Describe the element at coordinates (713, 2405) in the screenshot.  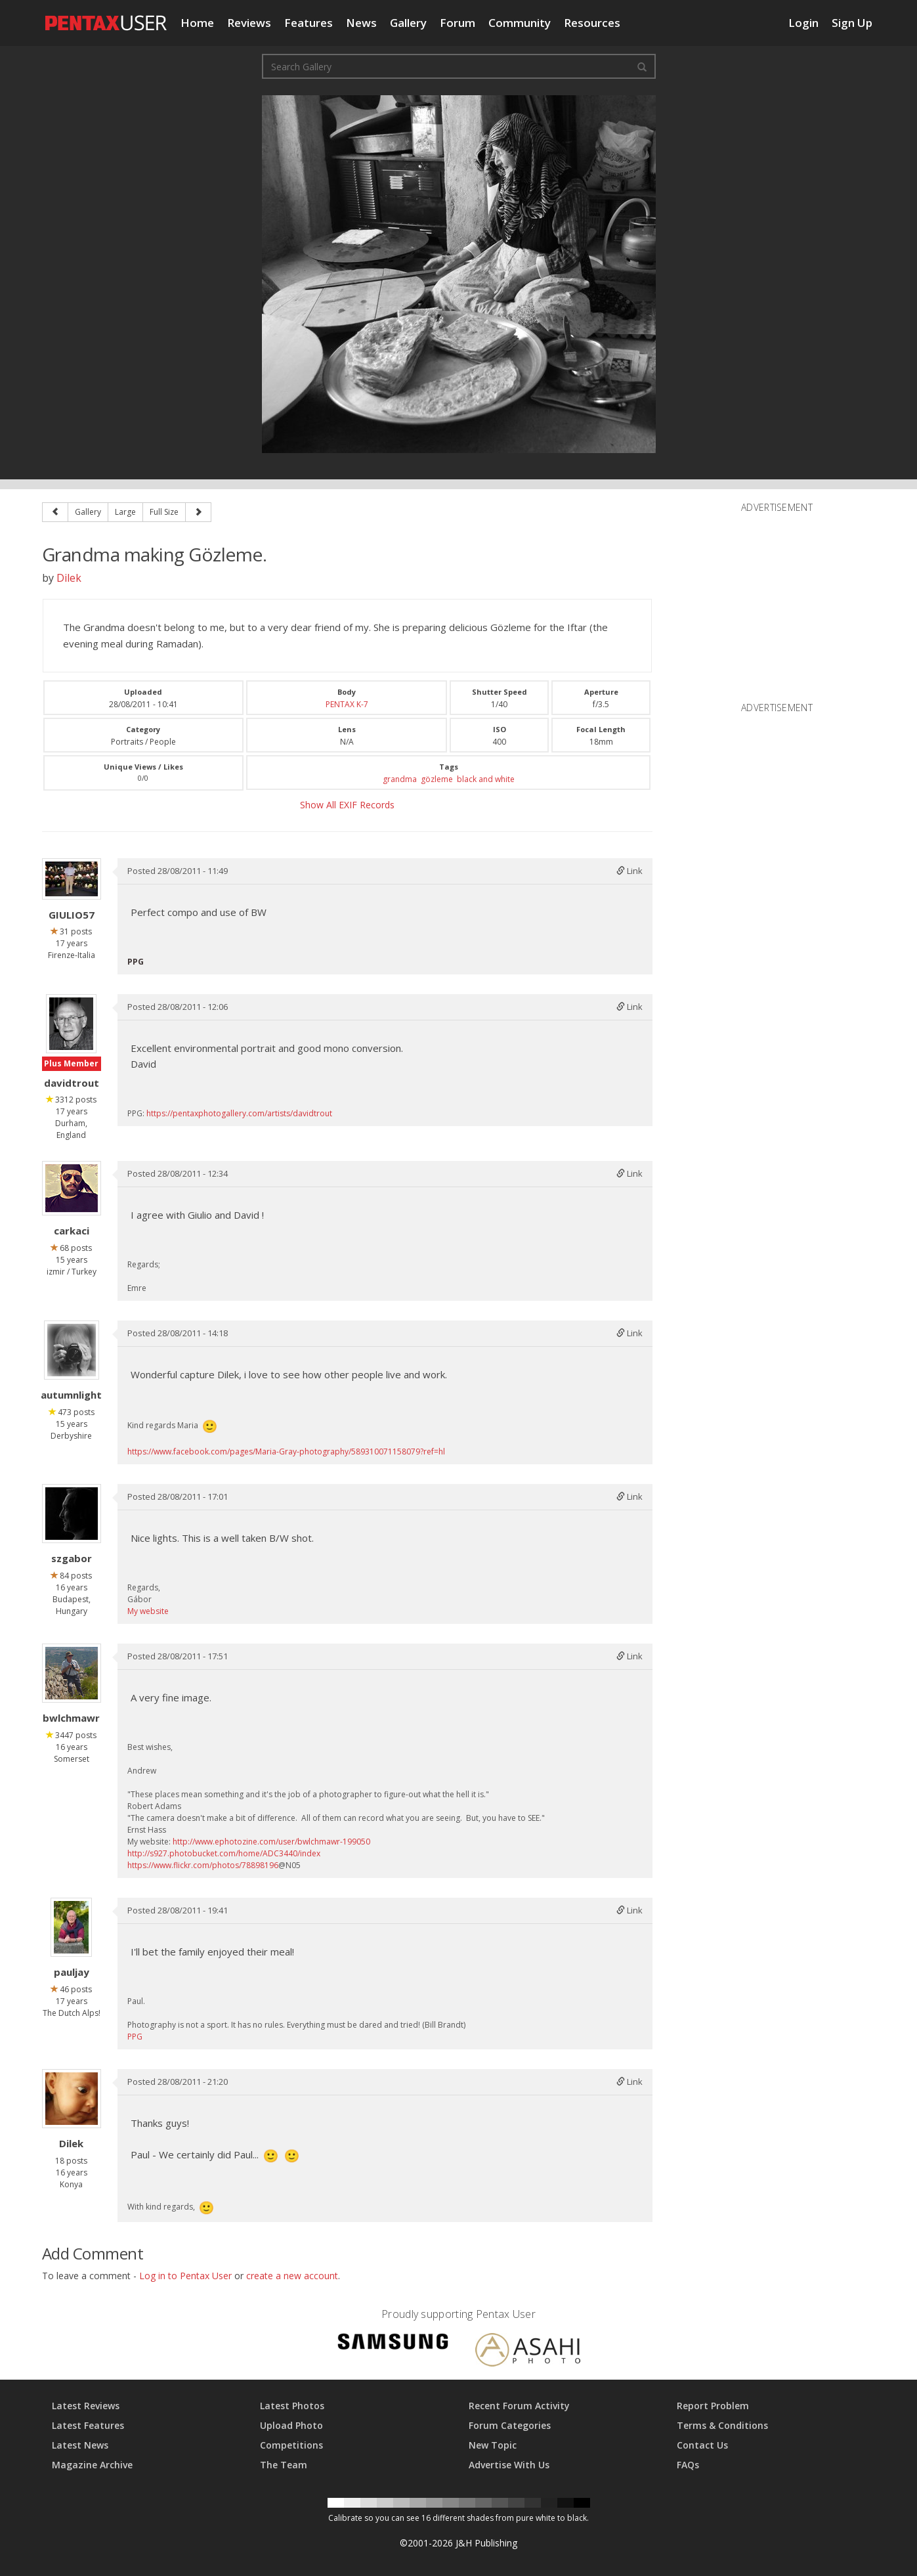
I see `Report Problem` at that location.